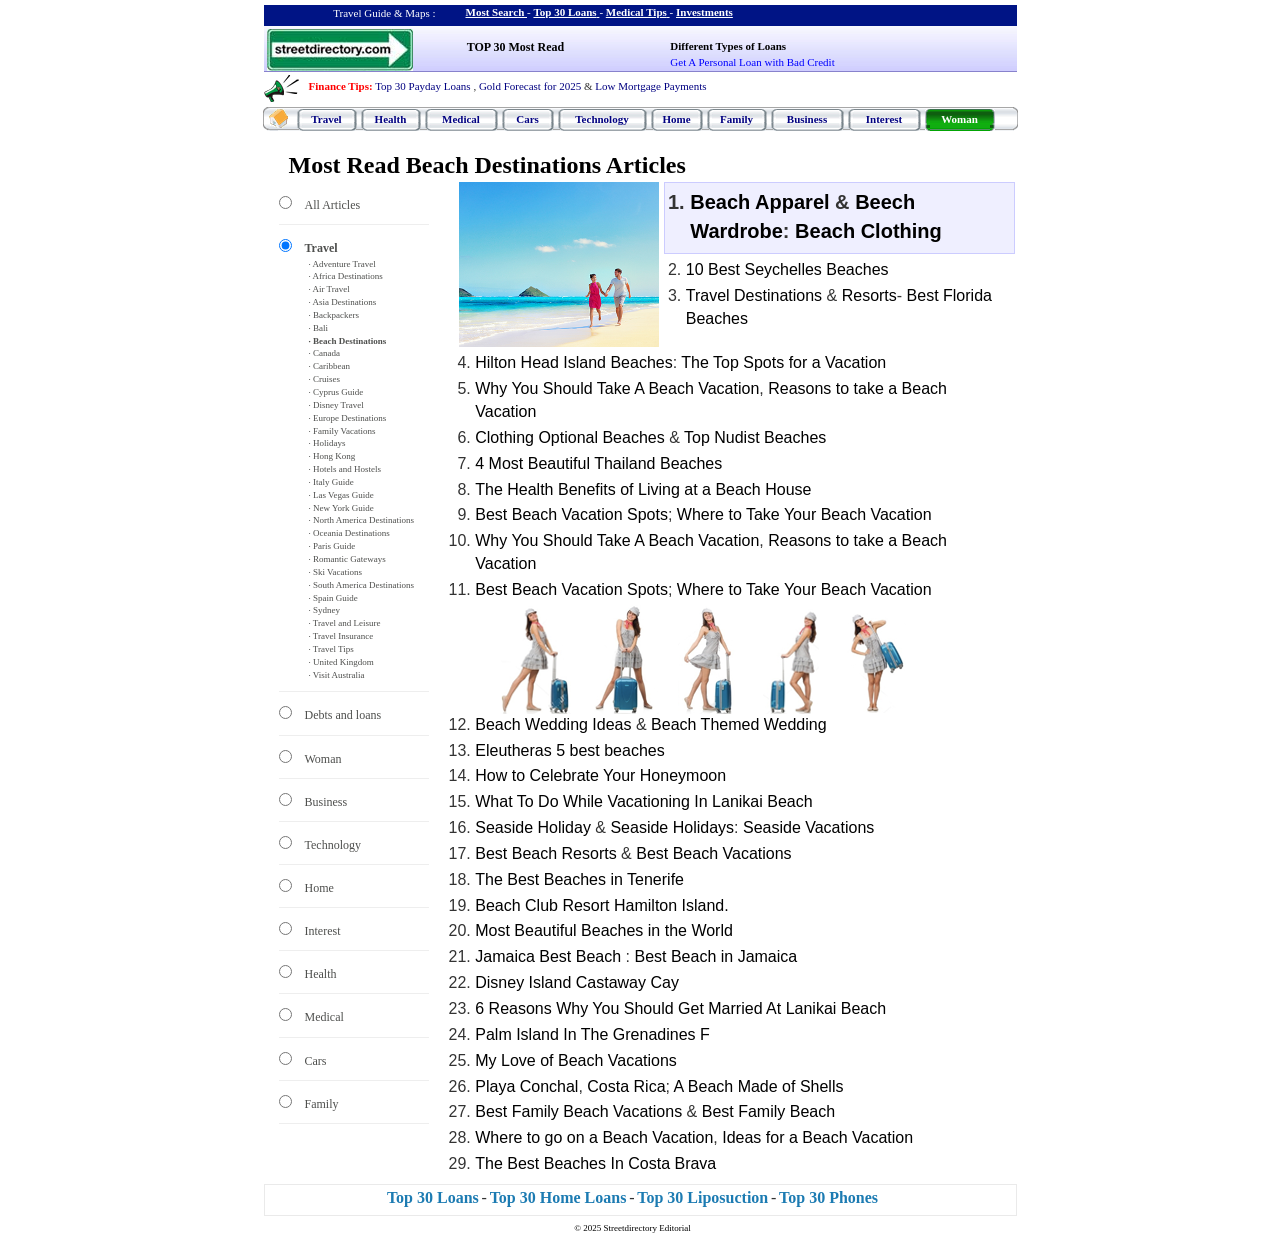  Describe the element at coordinates (336, 405) in the screenshot. I see `· Disney Travel` at that location.